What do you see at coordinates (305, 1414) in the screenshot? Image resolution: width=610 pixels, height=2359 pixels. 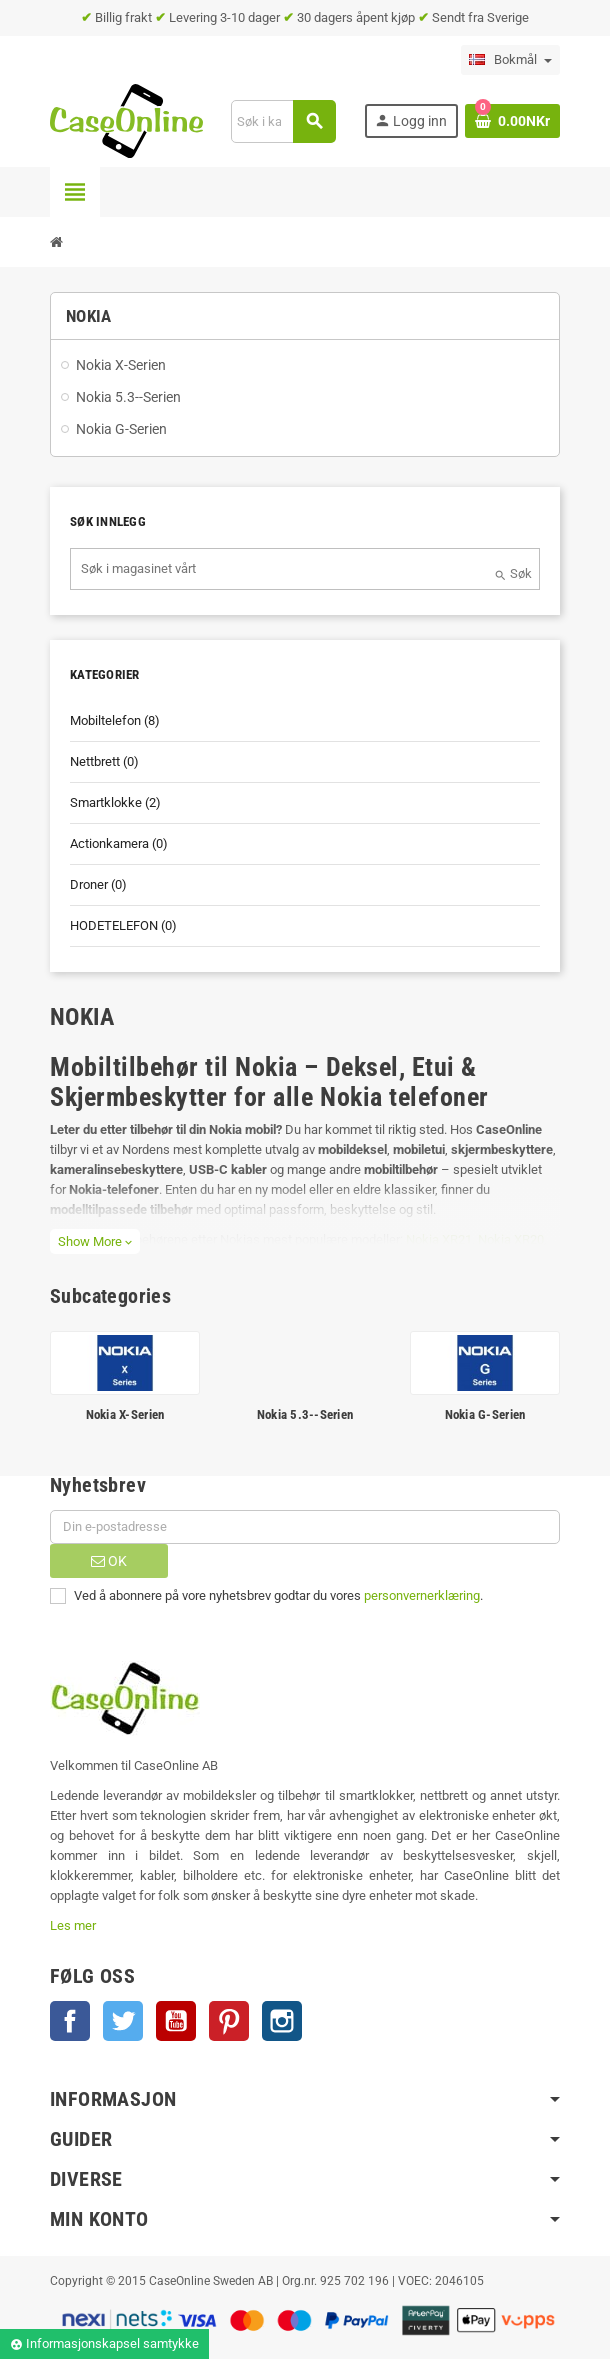 I see `Nokia 5.3--Serien` at bounding box center [305, 1414].